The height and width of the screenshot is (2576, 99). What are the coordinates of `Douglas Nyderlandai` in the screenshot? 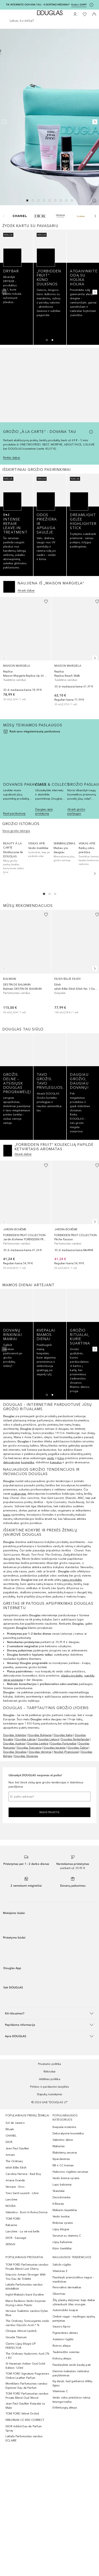 It's located at (75, 1739).